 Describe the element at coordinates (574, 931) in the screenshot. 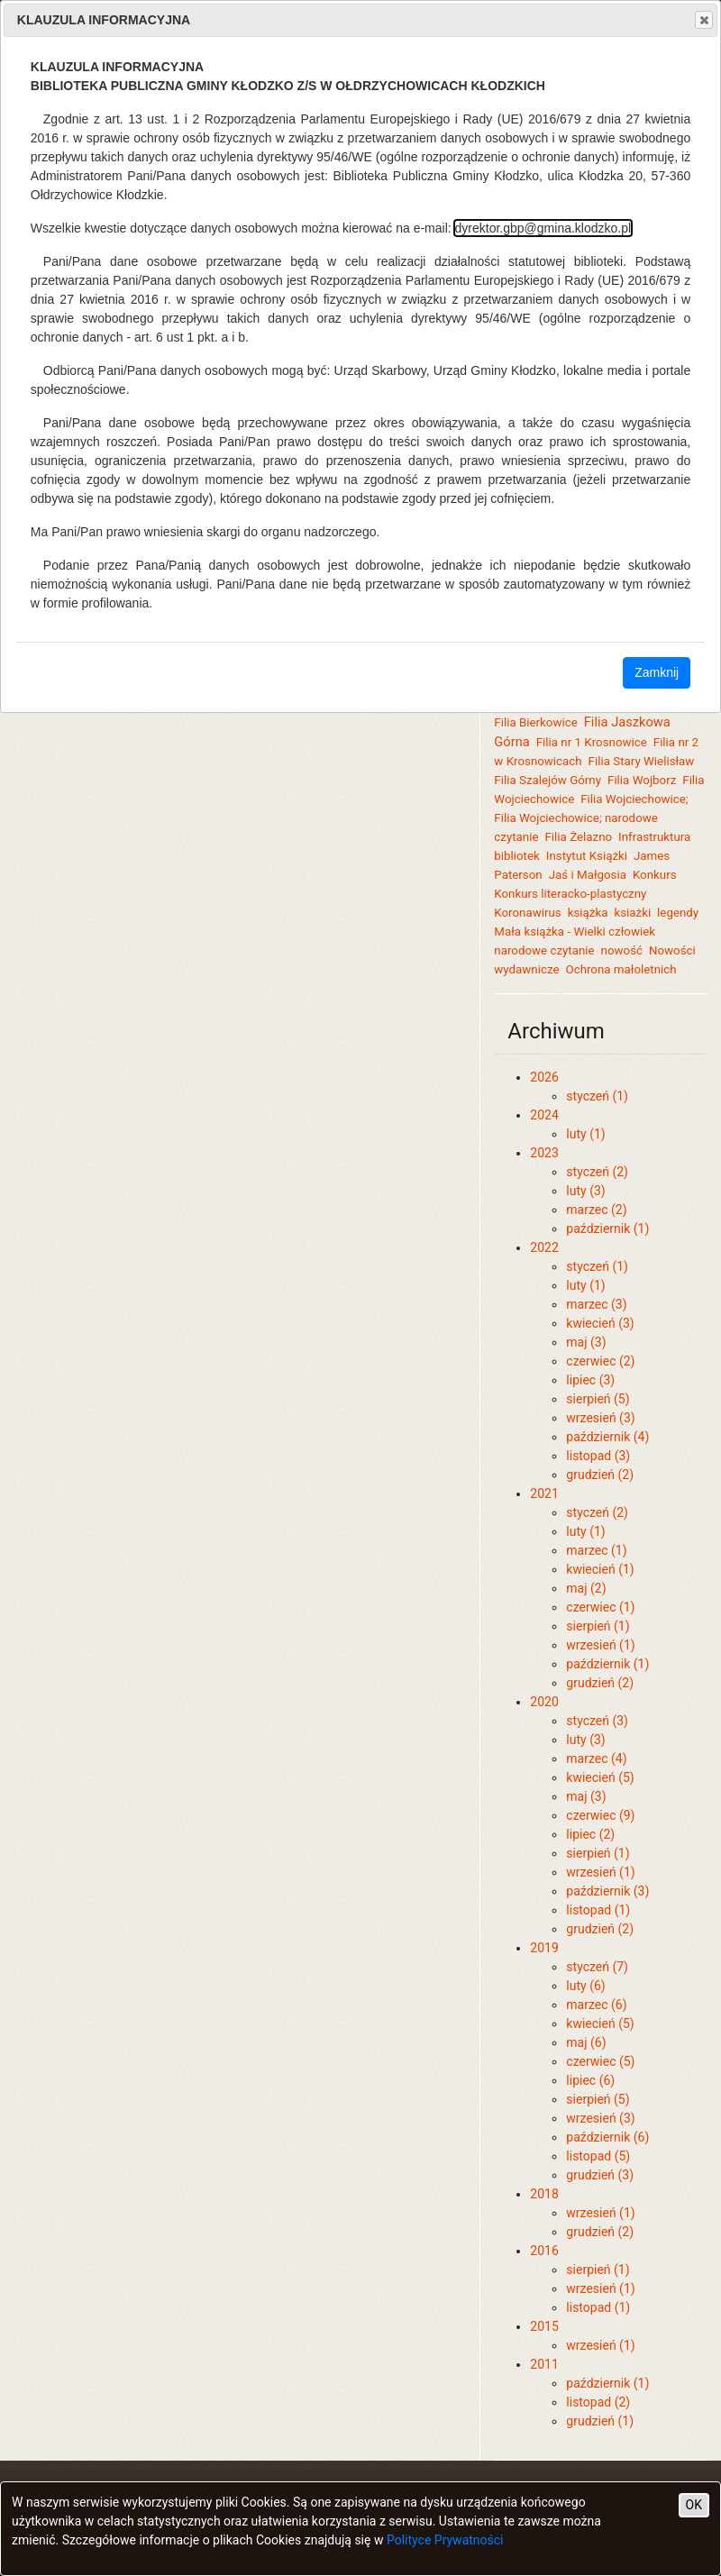

I see `Mała książka - Wielki człowiek` at that location.